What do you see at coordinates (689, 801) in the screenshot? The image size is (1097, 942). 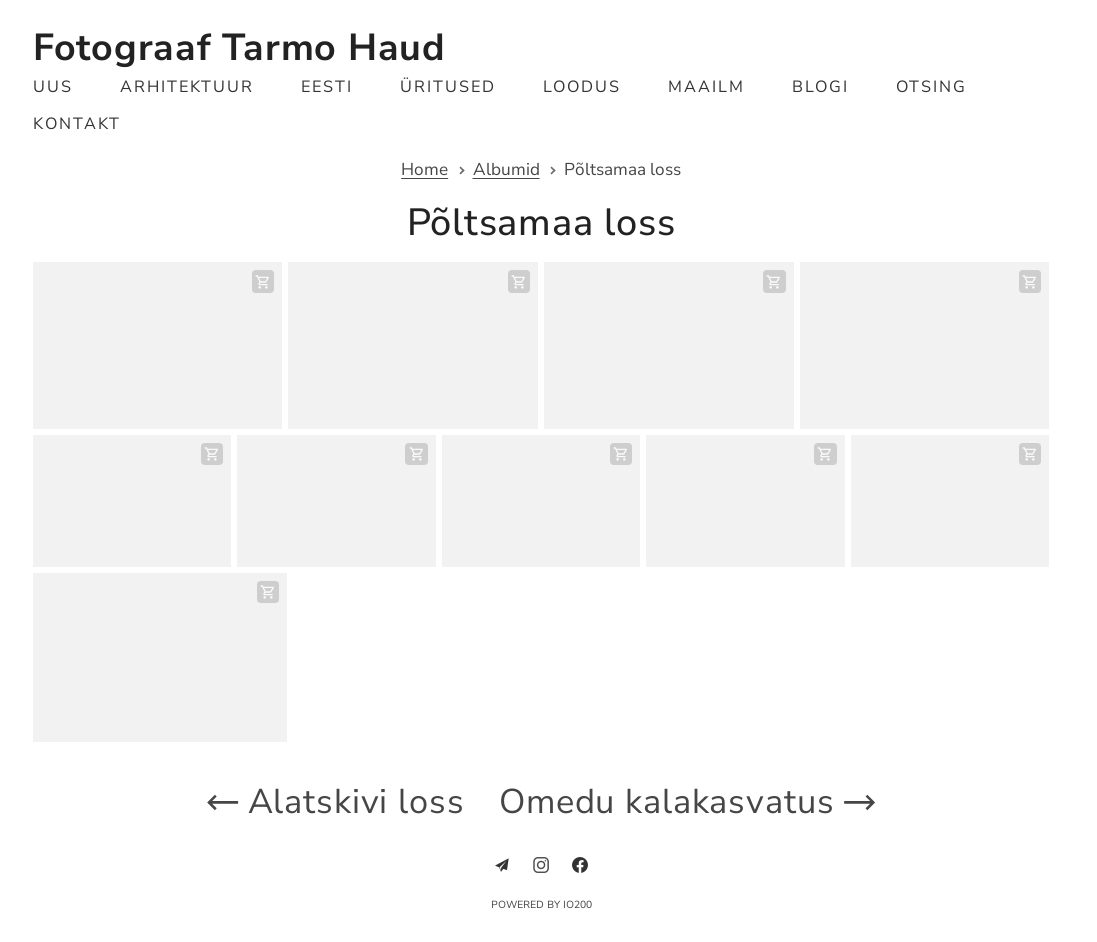 I see `Omedu kalakasvatus` at bounding box center [689, 801].